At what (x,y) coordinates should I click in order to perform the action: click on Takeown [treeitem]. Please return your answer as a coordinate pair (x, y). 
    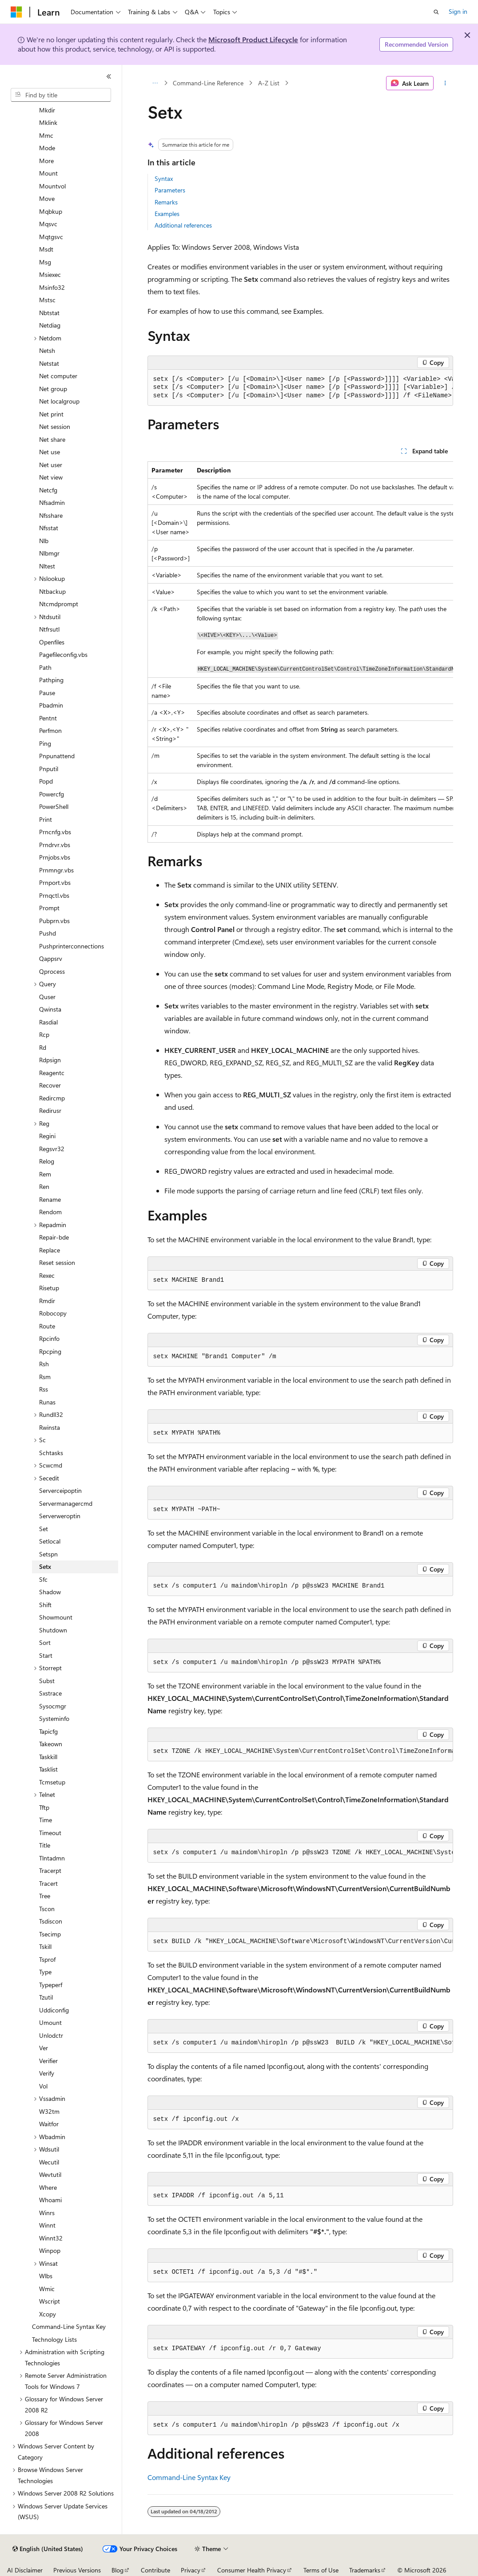
    Looking at the image, I should click on (50, 1744).